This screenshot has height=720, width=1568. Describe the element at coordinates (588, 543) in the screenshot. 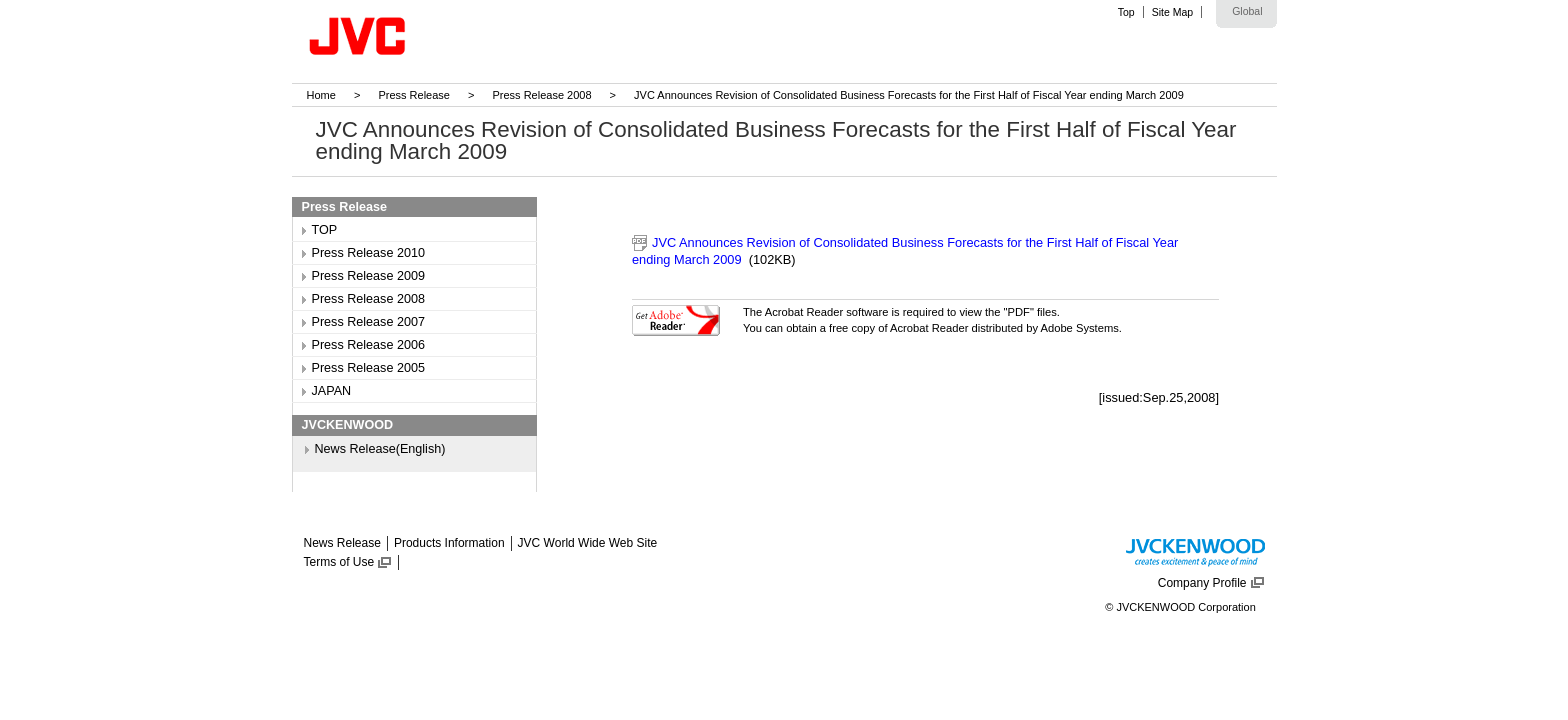

I see `JVC World Wide Web Site` at that location.